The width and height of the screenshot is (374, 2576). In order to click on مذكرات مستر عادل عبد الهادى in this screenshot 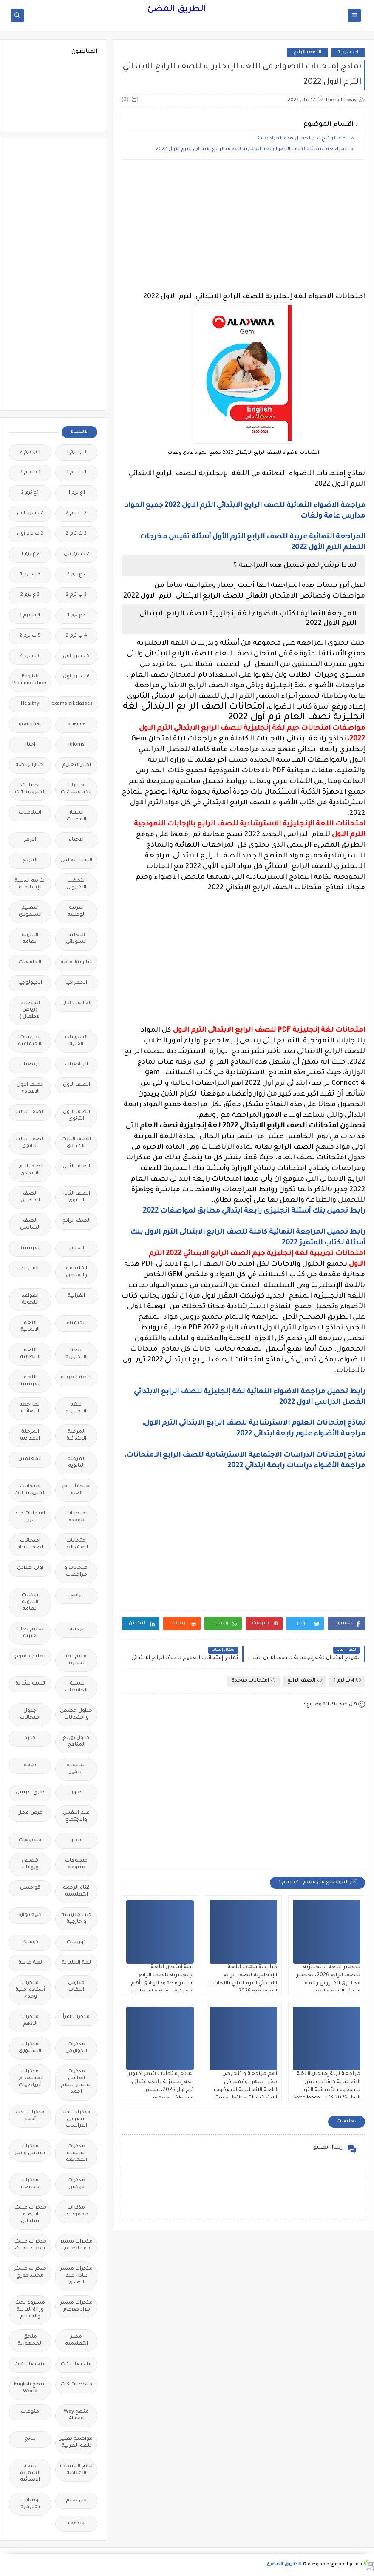, I will do `click(76, 2276)`.